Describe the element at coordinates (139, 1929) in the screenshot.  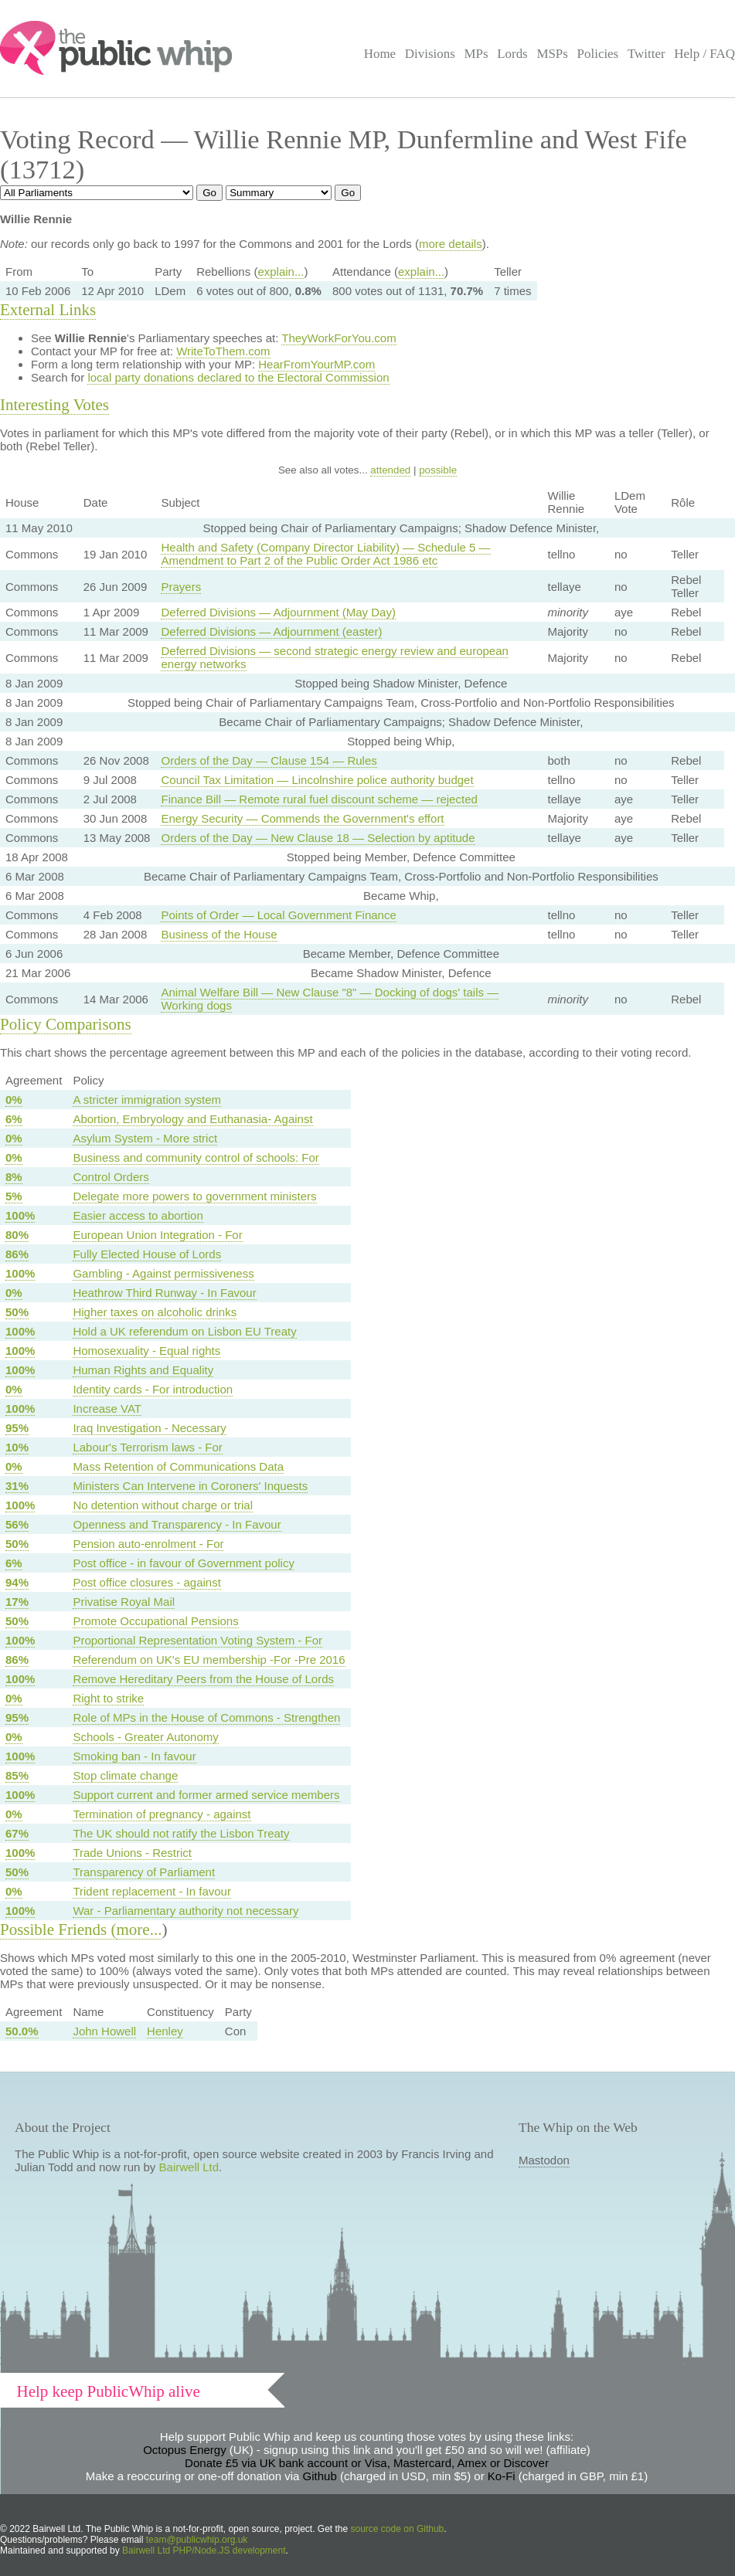
I see `more...` at that location.